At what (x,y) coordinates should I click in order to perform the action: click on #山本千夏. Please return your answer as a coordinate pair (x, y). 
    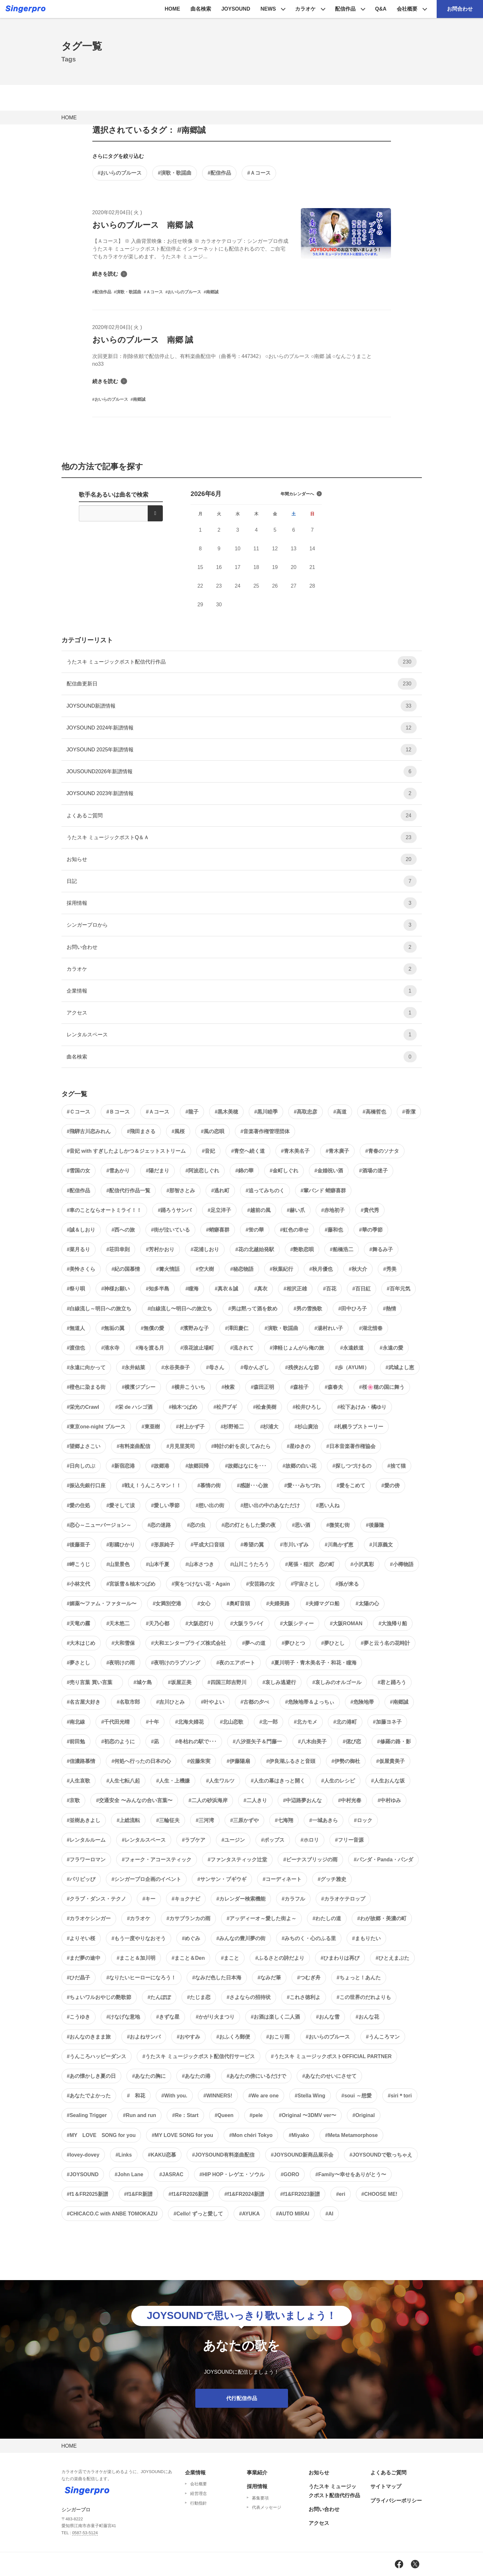
    Looking at the image, I should click on (157, 1564).